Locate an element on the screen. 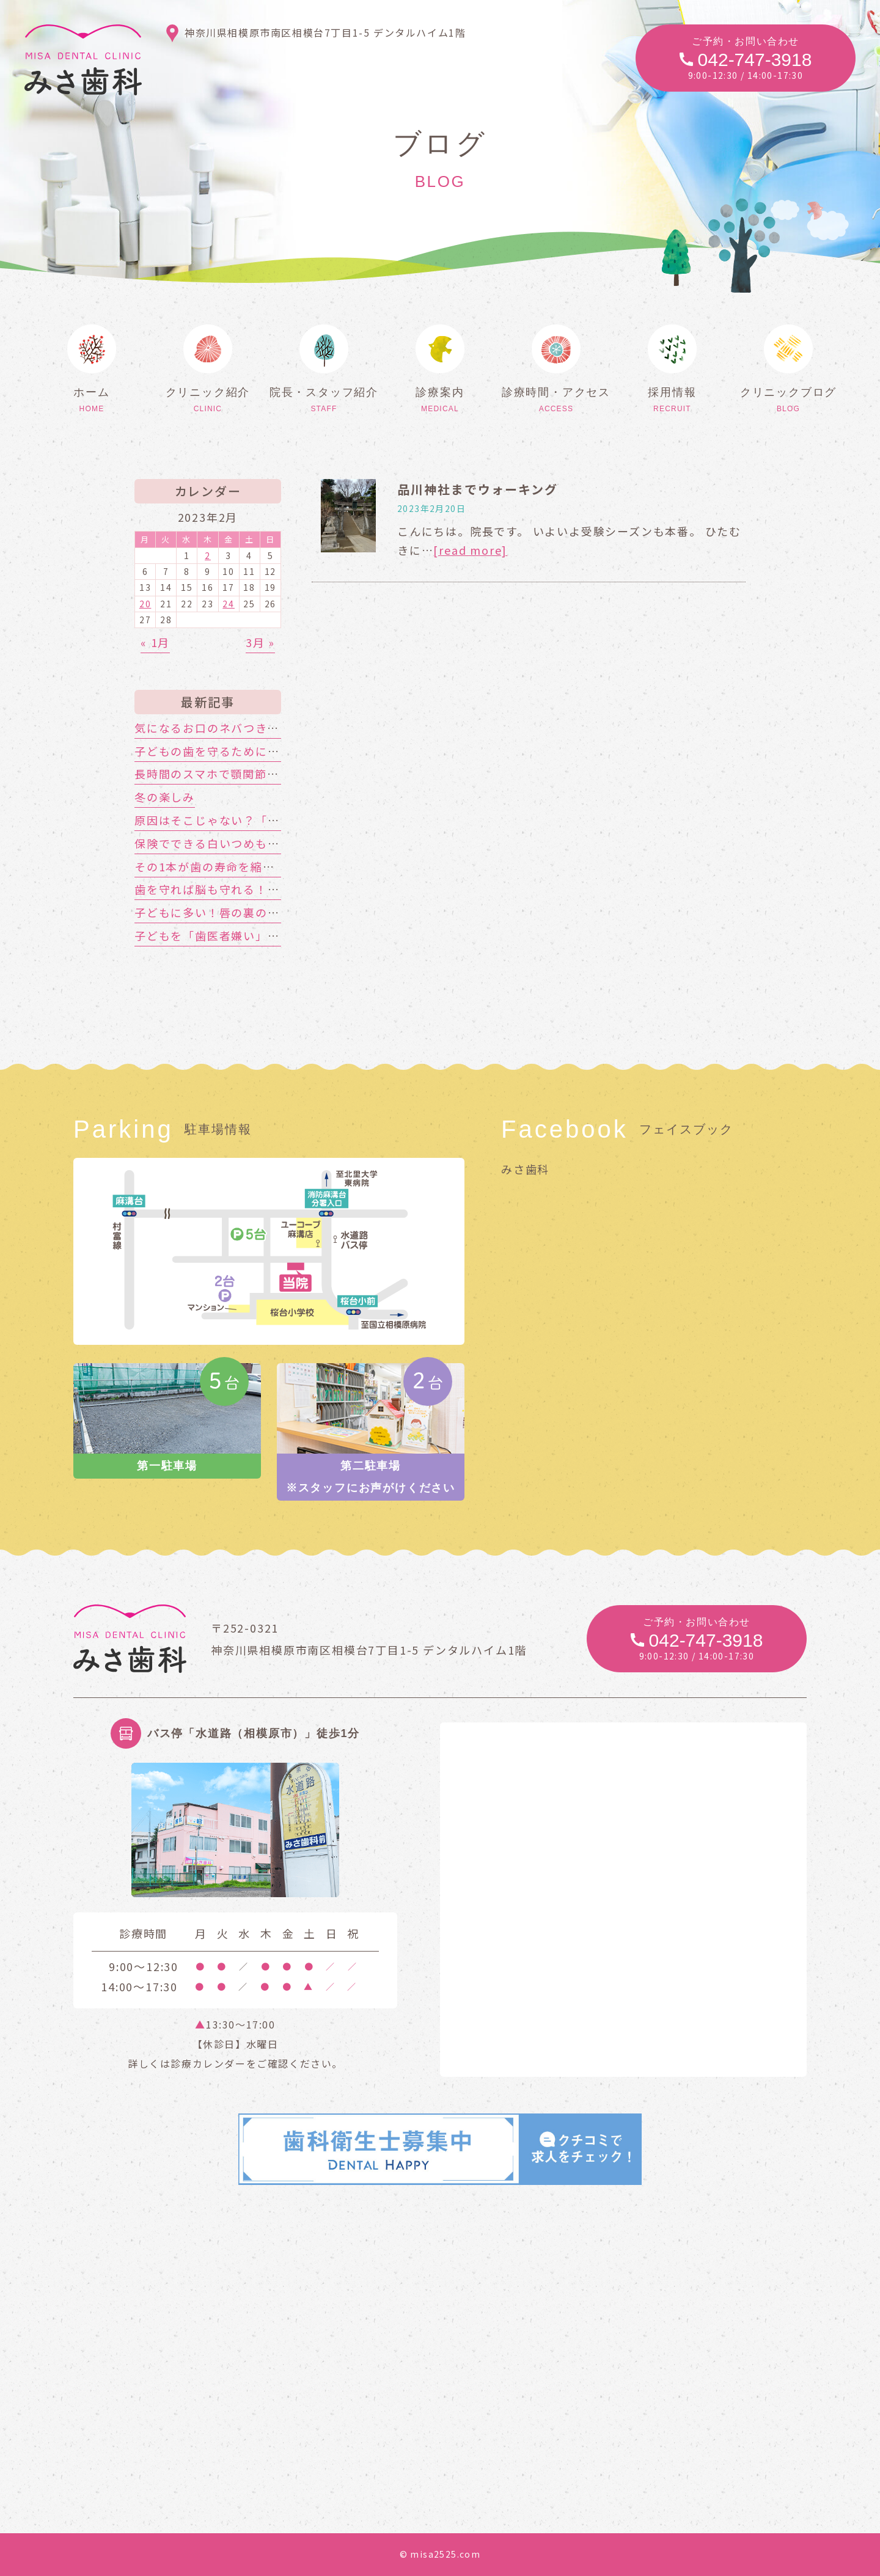 This screenshot has height=2576, width=880. 歯を守れば脳も守れる！認知症対策はお口から is located at coordinates (261, 889).